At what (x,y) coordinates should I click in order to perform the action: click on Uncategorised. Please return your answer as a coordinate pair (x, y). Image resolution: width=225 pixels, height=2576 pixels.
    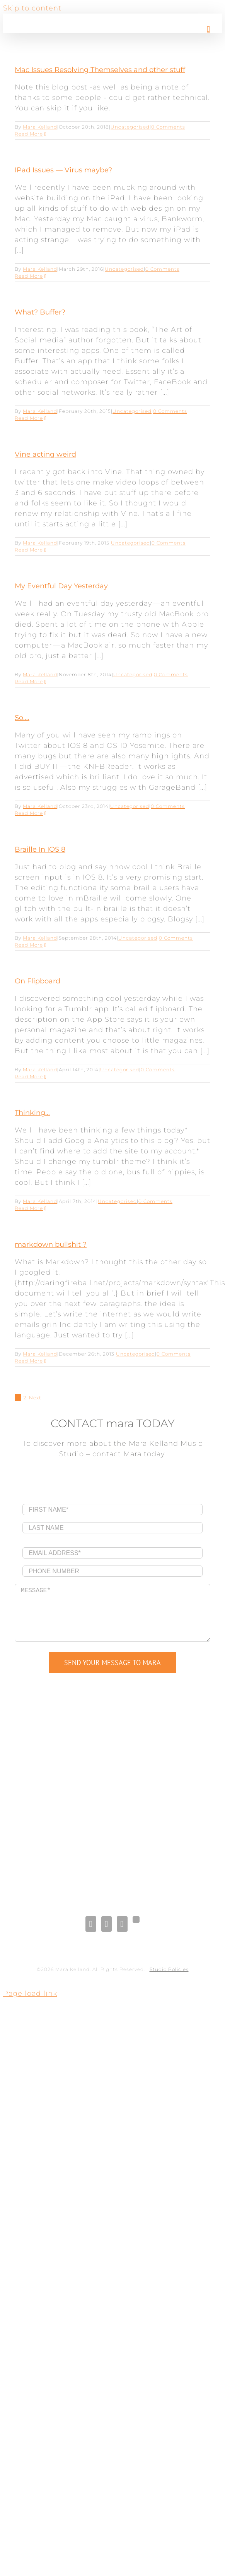
    Looking at the image, I should click on (130, 127).